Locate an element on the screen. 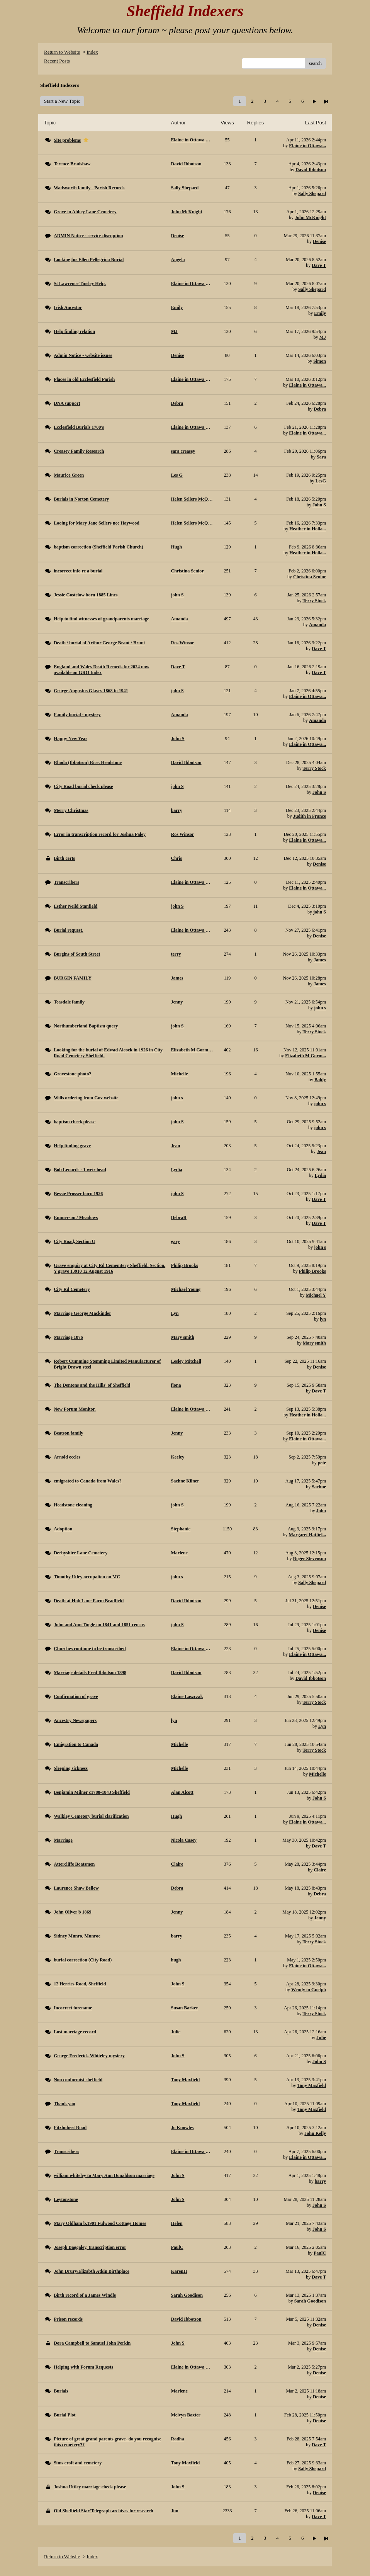  Christina Senior is located at coordinates (309, 576).